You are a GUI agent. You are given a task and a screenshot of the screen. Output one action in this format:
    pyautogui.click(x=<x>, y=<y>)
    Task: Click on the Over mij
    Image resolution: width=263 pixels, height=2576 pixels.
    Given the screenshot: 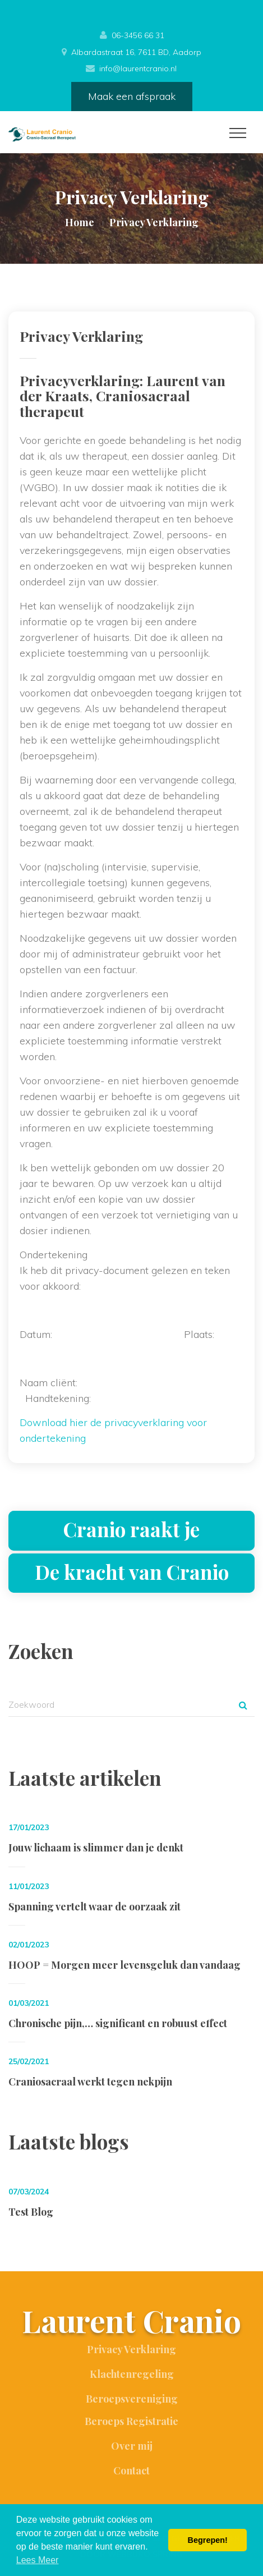 What is the action you would take?
    pyautogui.click(x=132, y=2446)
    